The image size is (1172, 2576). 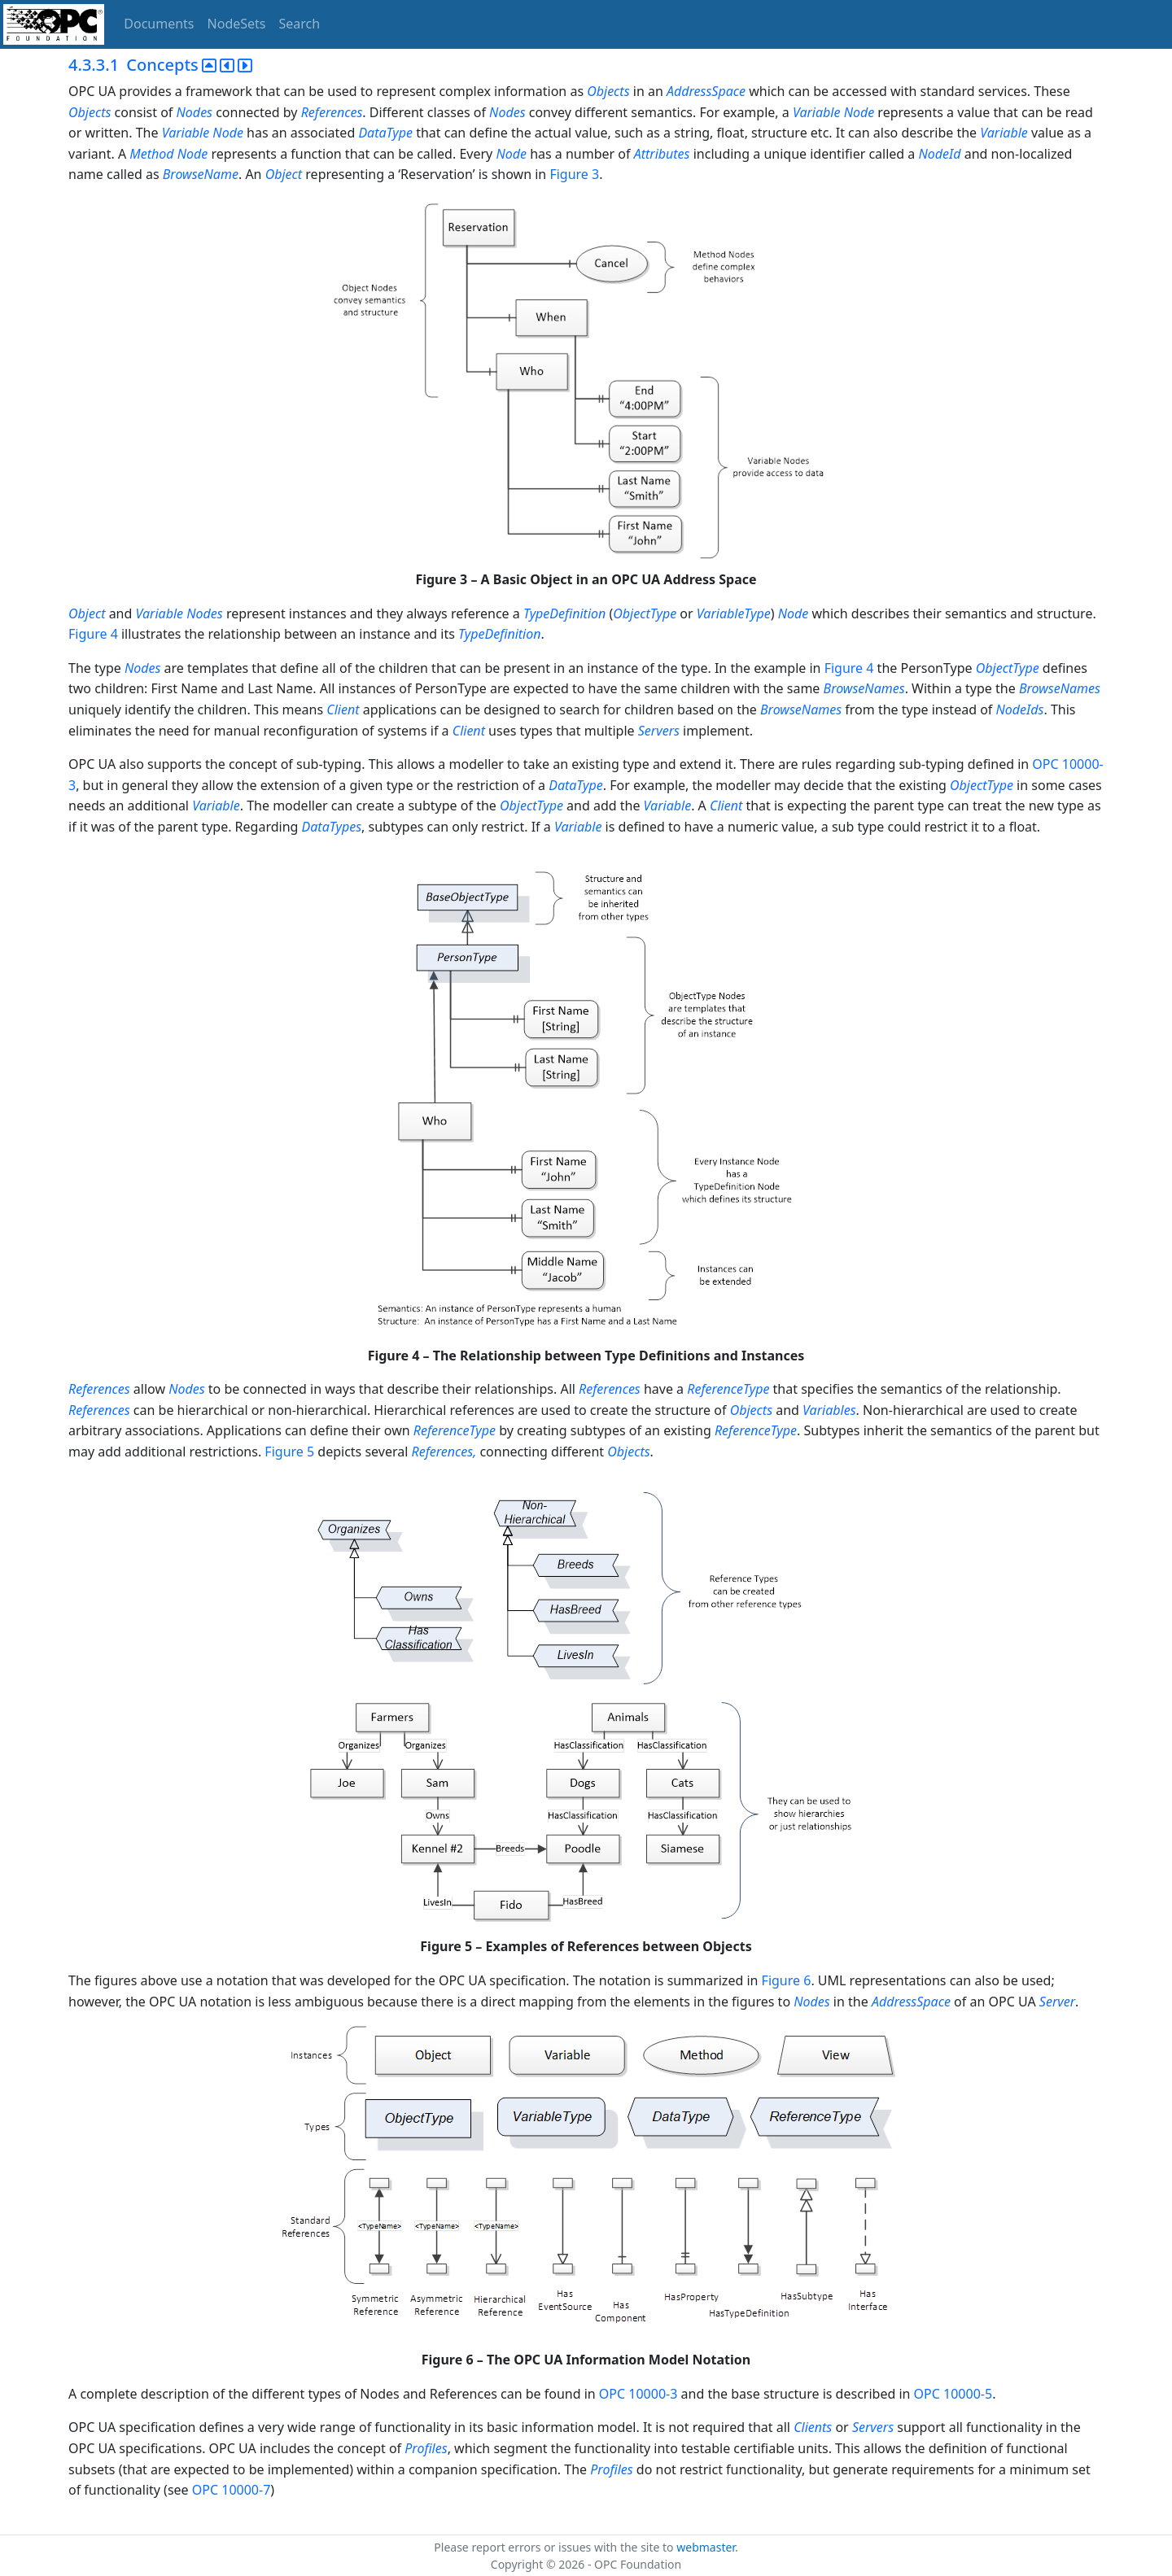 What do you see at coordinates (659, 731) in the screenshot?
I see `Servers` at bounding box center [659, 731].